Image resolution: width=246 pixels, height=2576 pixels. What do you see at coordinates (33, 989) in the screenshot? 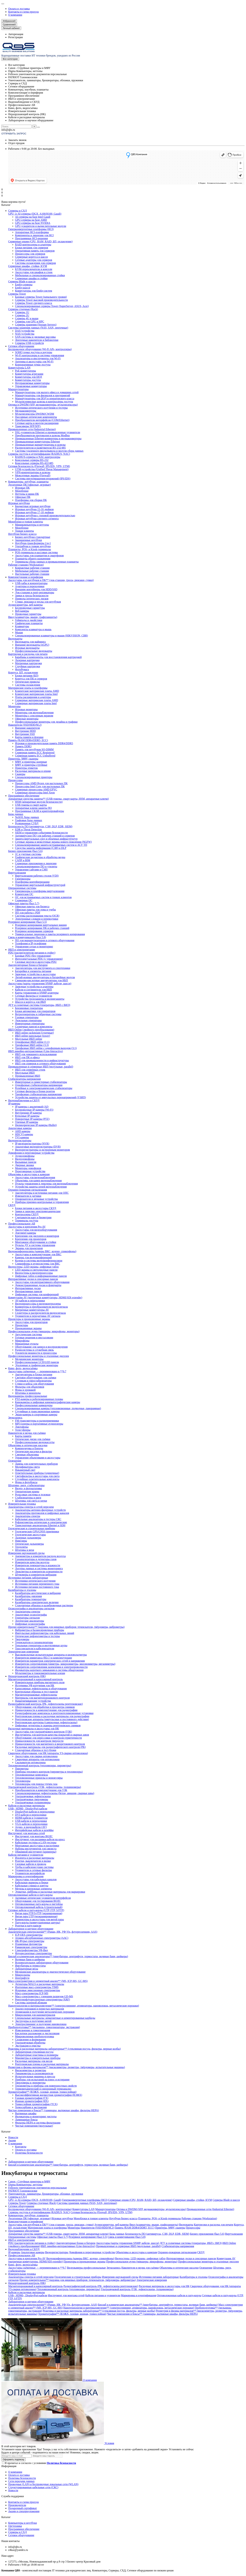
I see `Кабели и соединители для ИБП` at bounding box center [33, 989].